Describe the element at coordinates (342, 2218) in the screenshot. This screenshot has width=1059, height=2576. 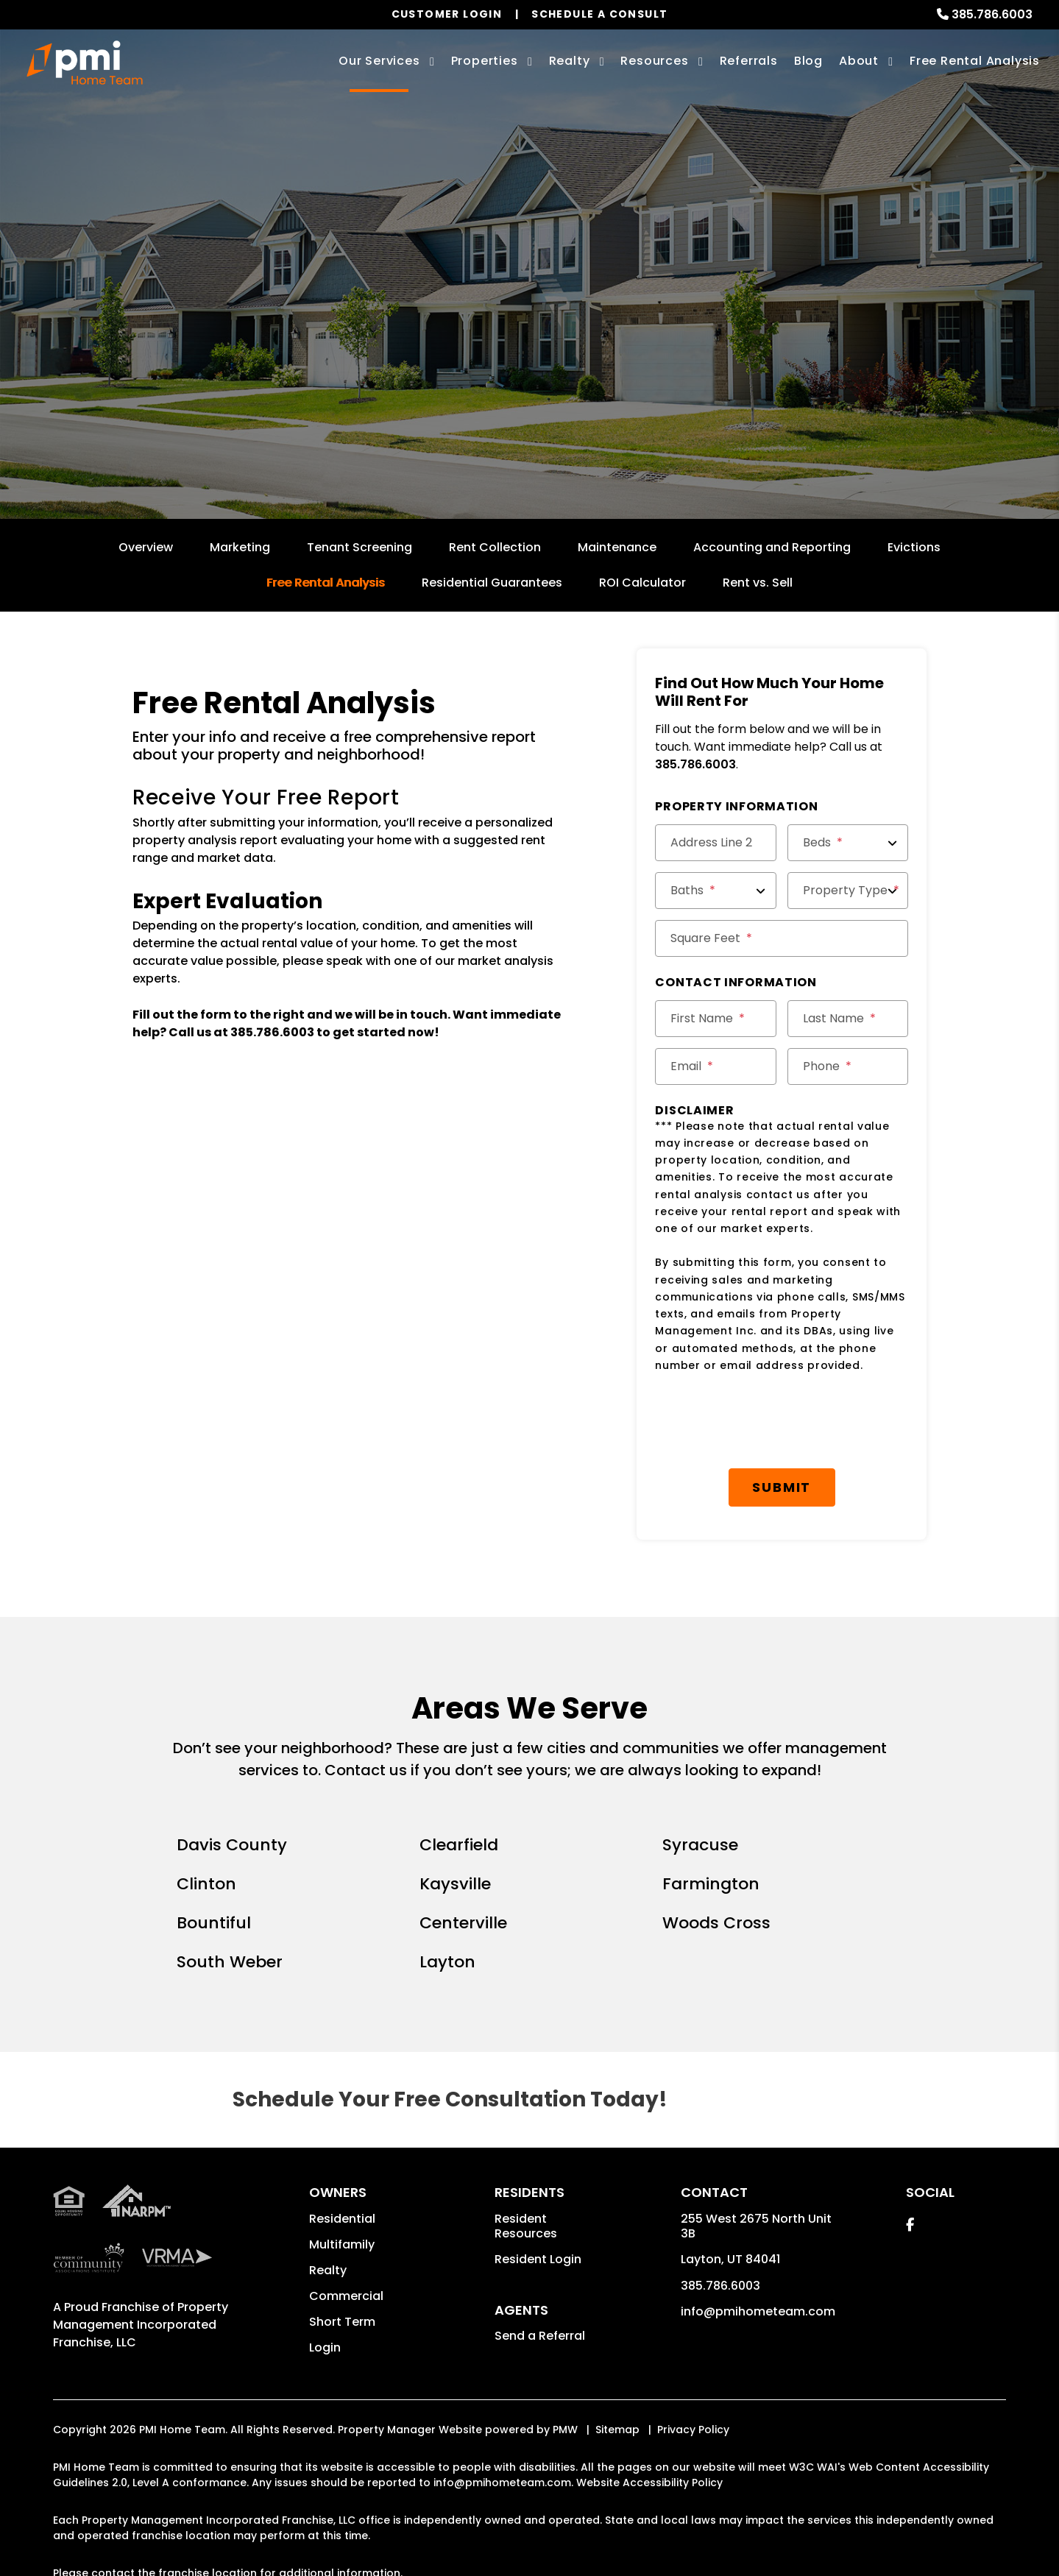
I see `Residential` at that location.